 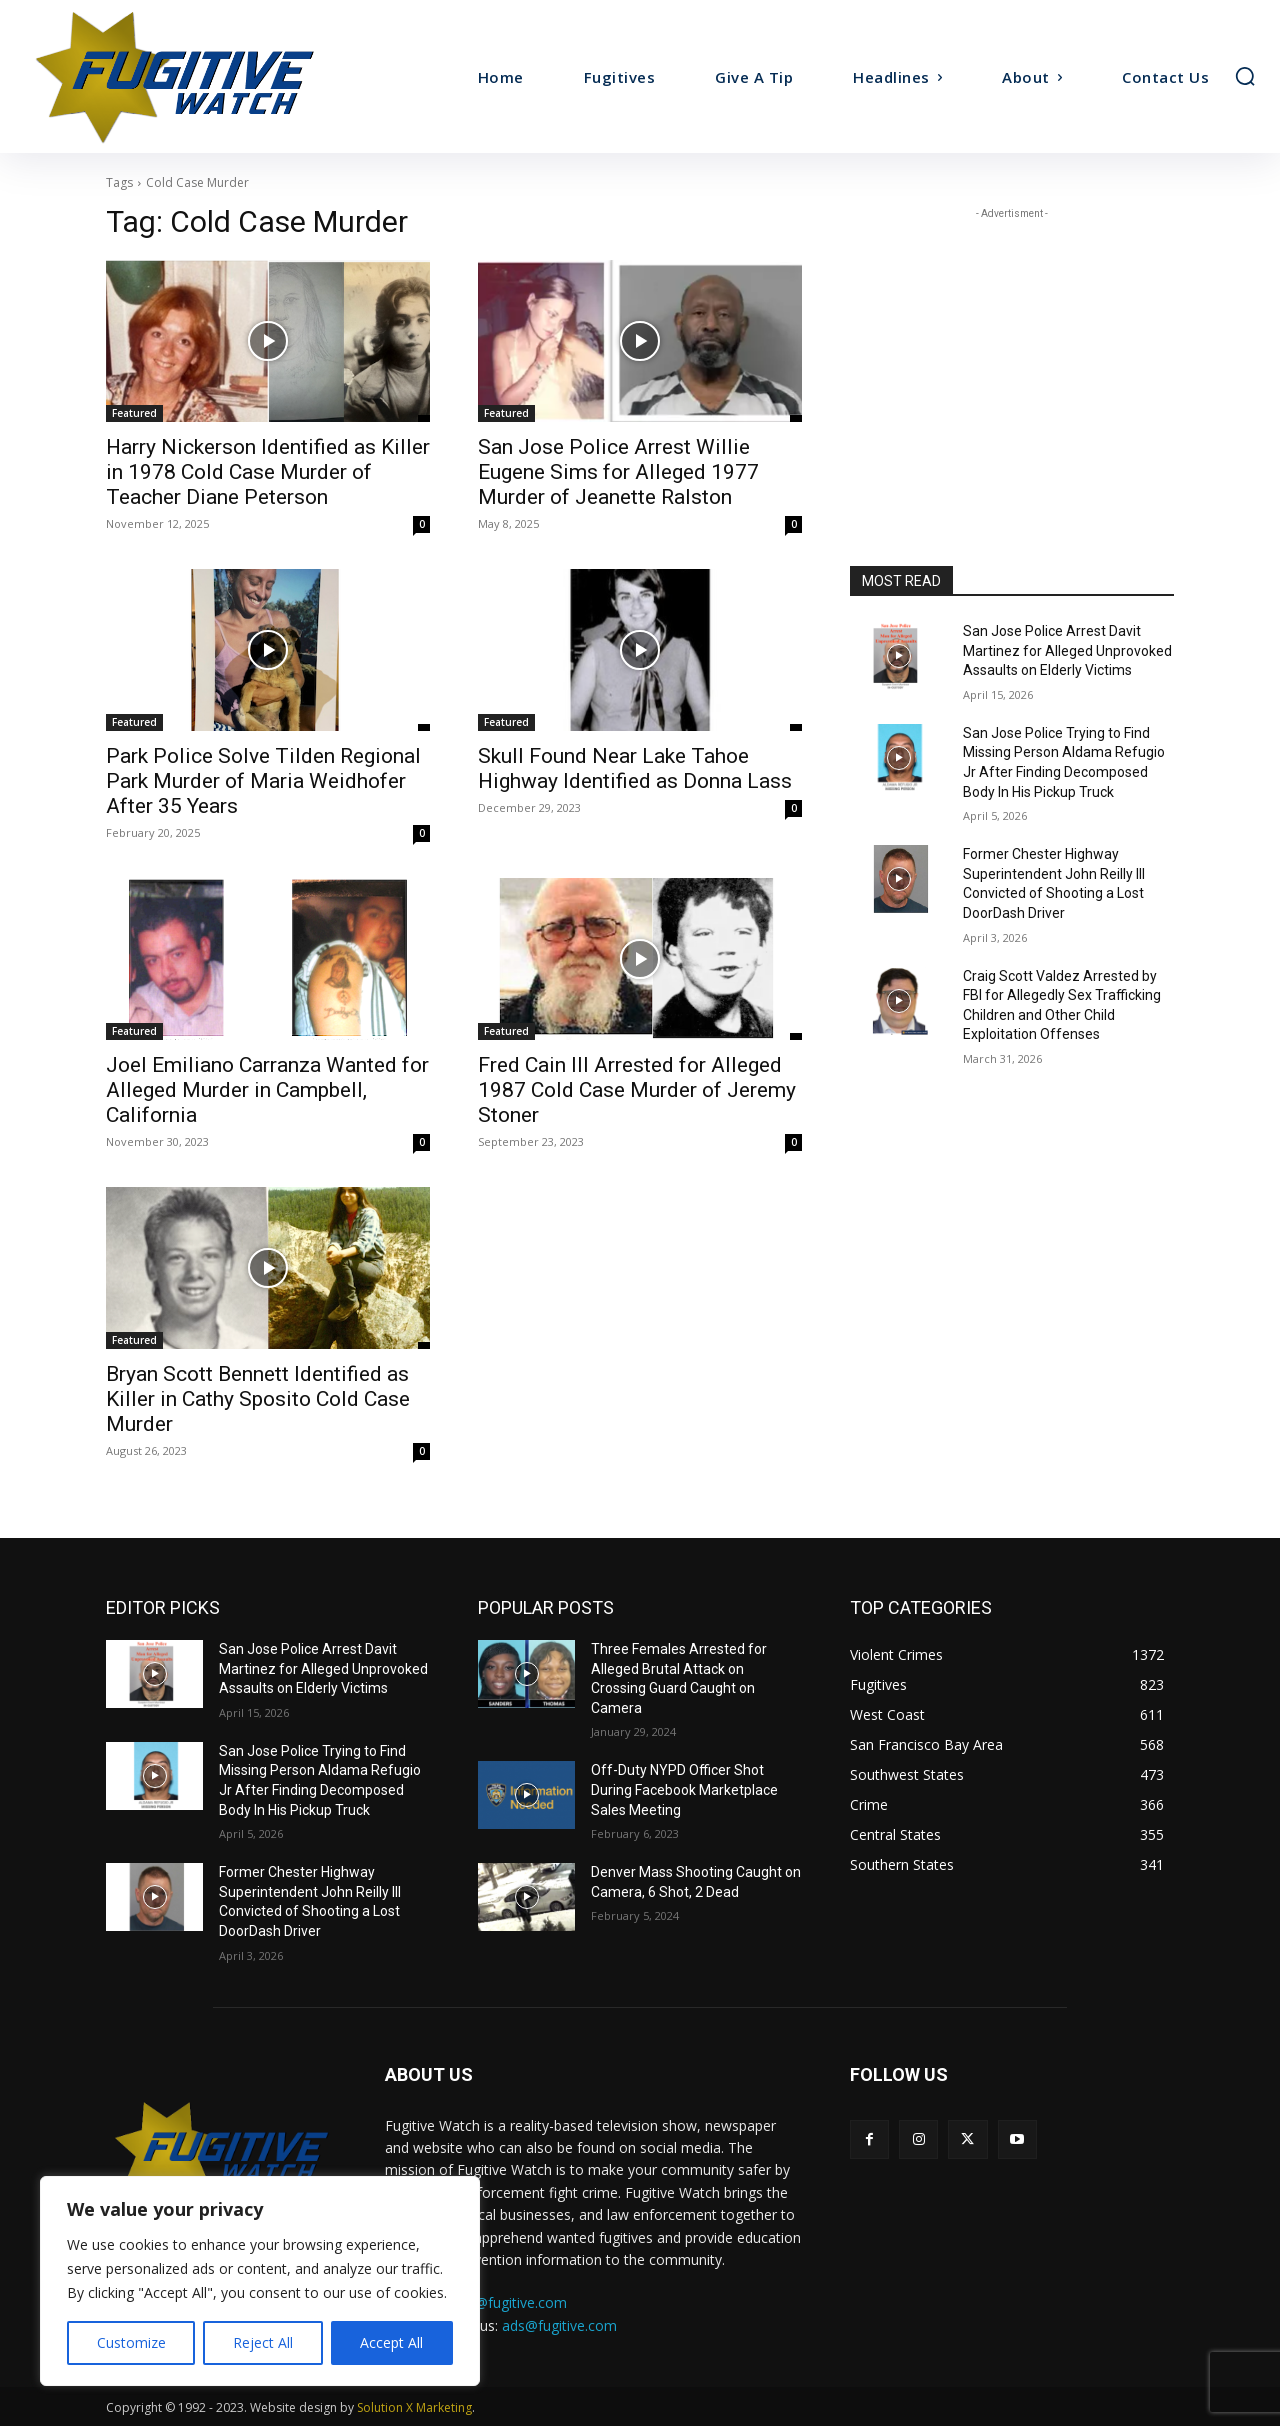 What do you see at coordinates (267, 1090) in the screenshot?
I see `Joel Emiliano Carranza Wanted for Alleged Murder in Campbell, California` at bounding box center [267, 1090].